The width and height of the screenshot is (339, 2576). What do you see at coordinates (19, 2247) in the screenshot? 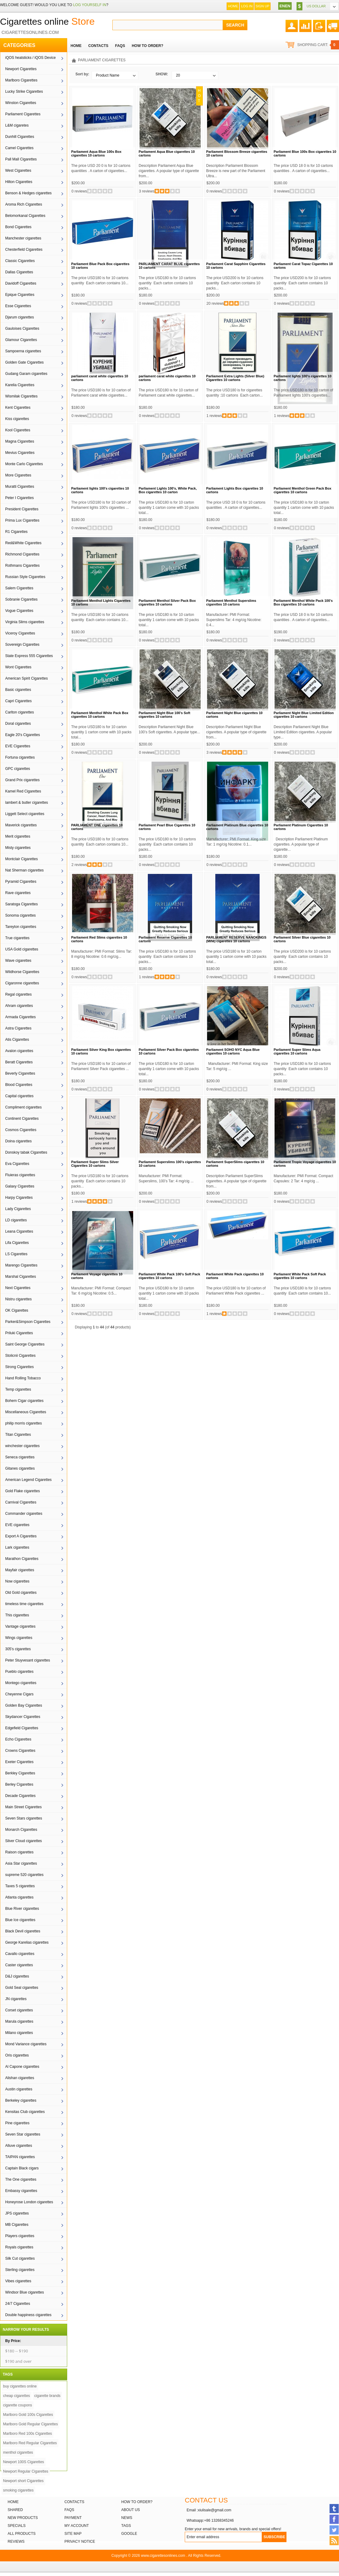
I see `Royals cigarettes` at bounding box center [19, 2247].